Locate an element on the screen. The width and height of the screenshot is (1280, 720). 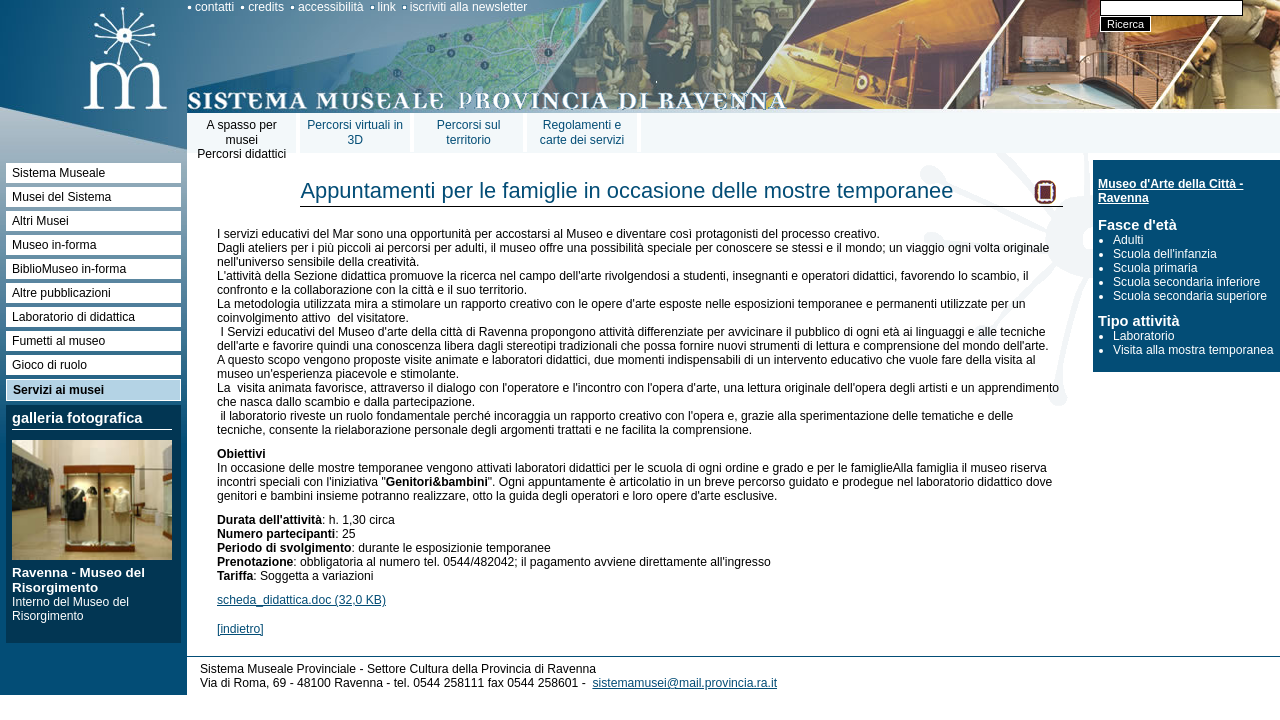
iscriviti alla newsletter is located at coordinates (469, 7).